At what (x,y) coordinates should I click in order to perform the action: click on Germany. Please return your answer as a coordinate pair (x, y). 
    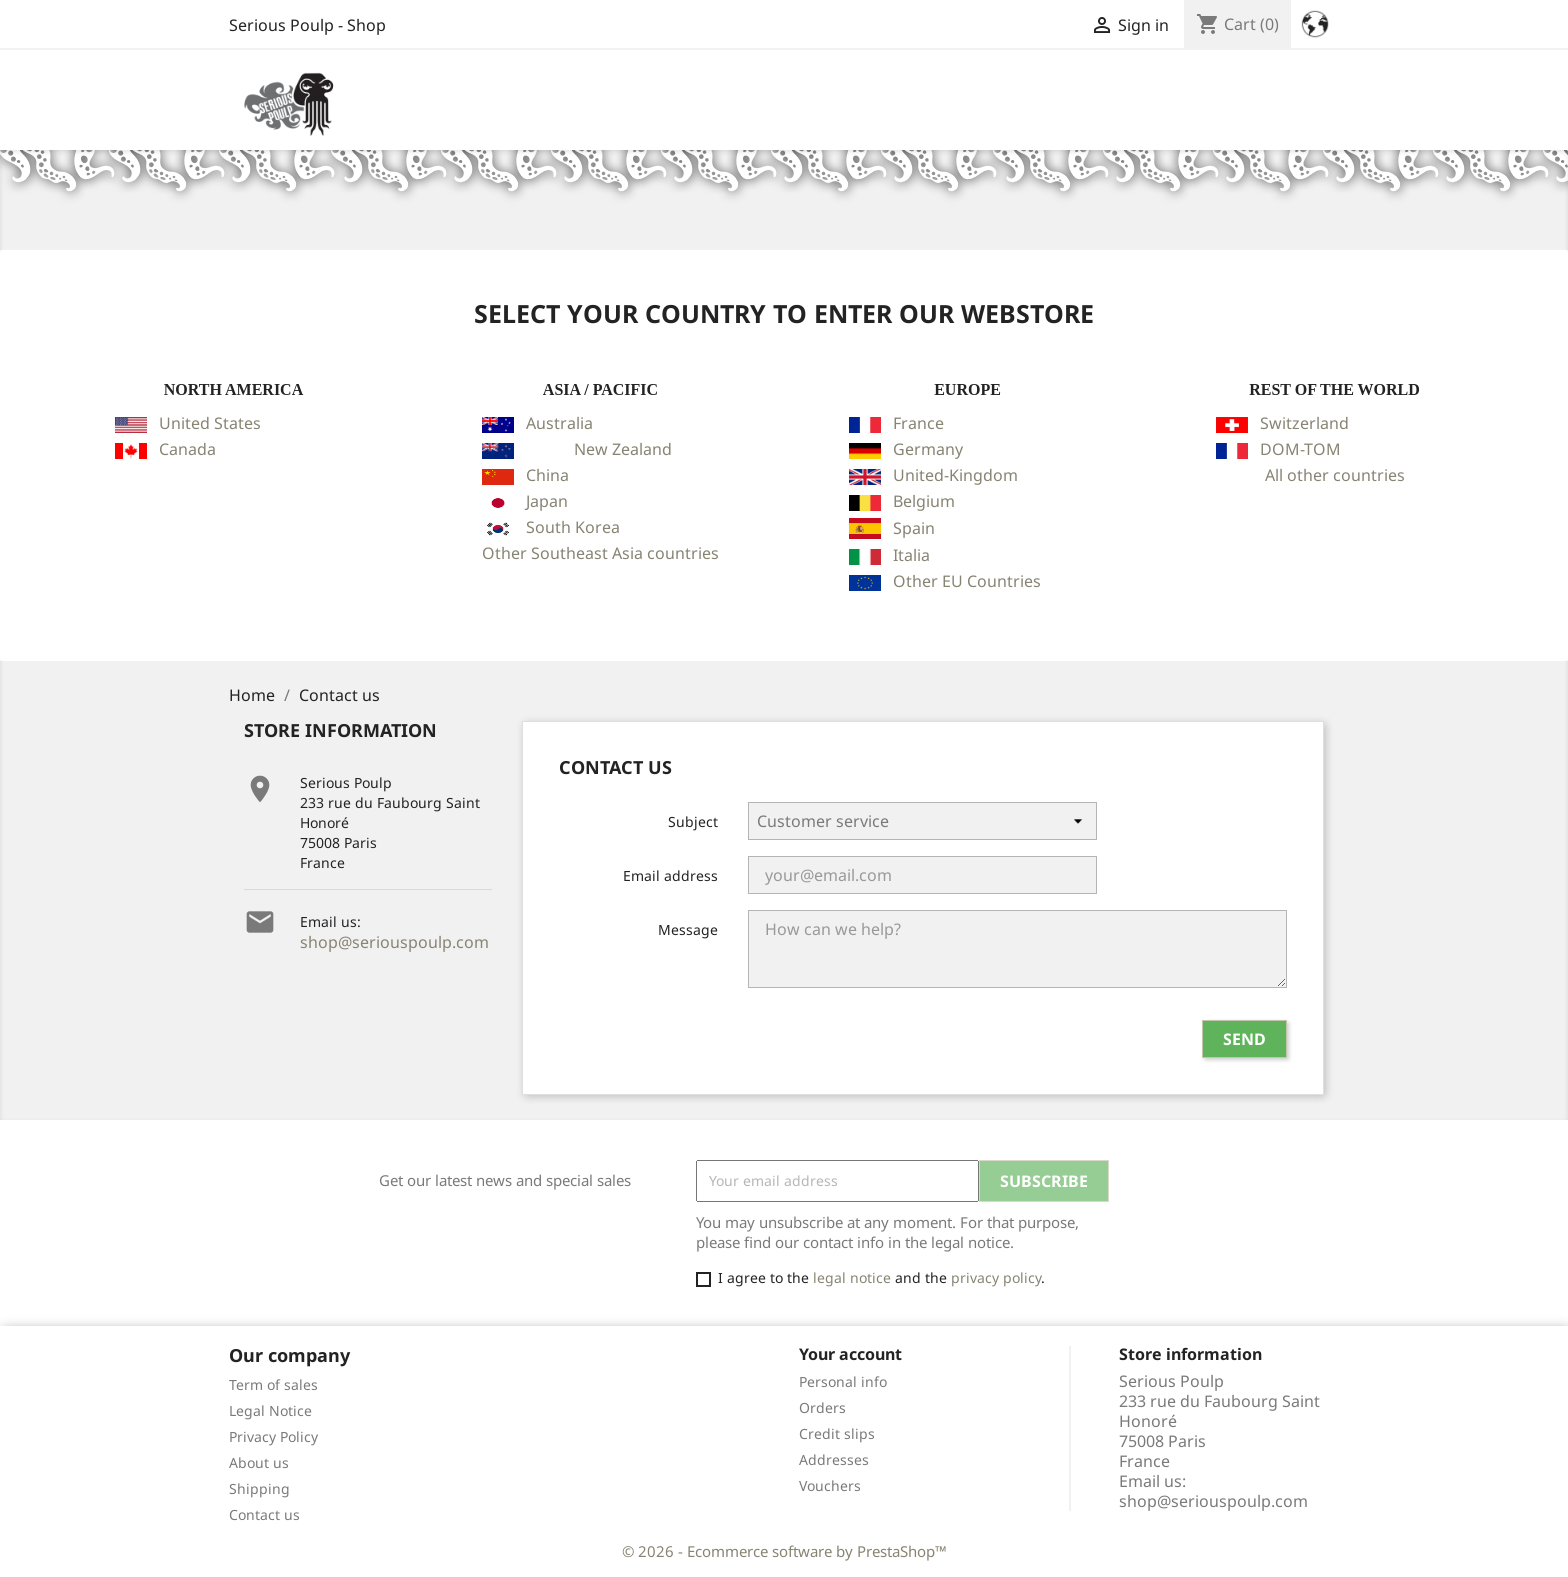
    Looking at the image, I should click on (928, 449).